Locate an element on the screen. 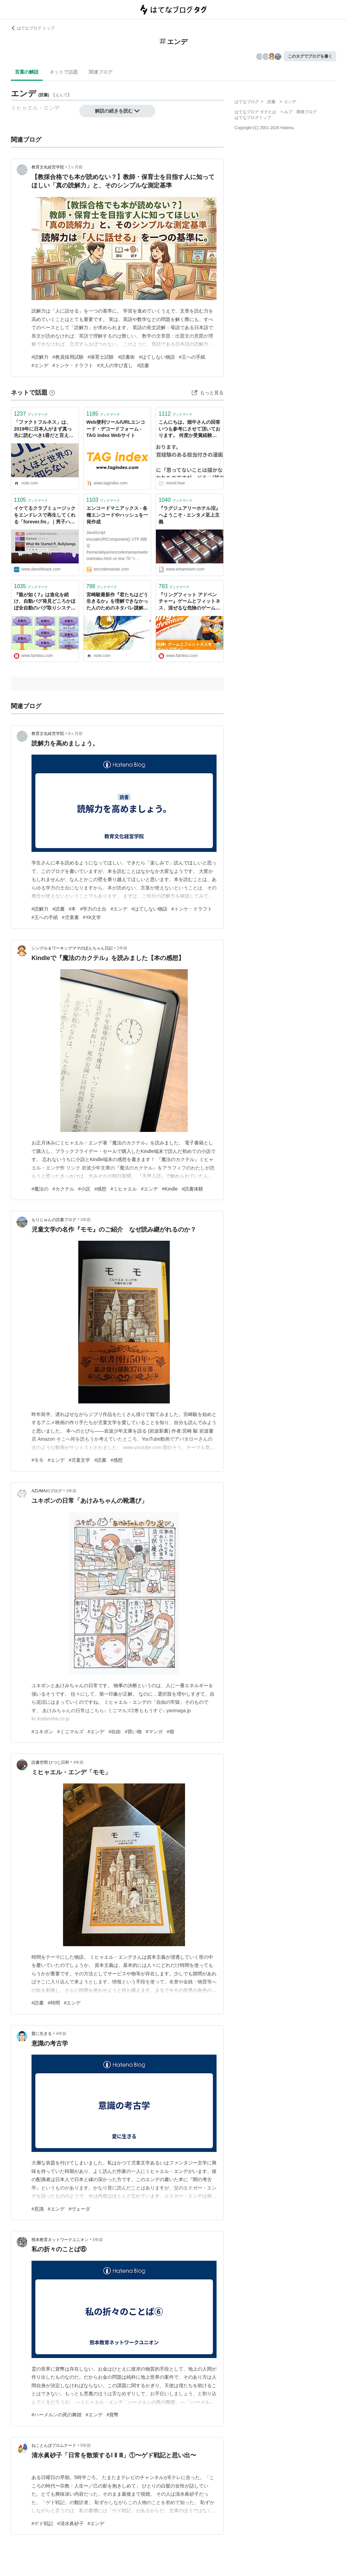 The image size is (347, 2576). #読書術 is located at coordinates (126, 357).